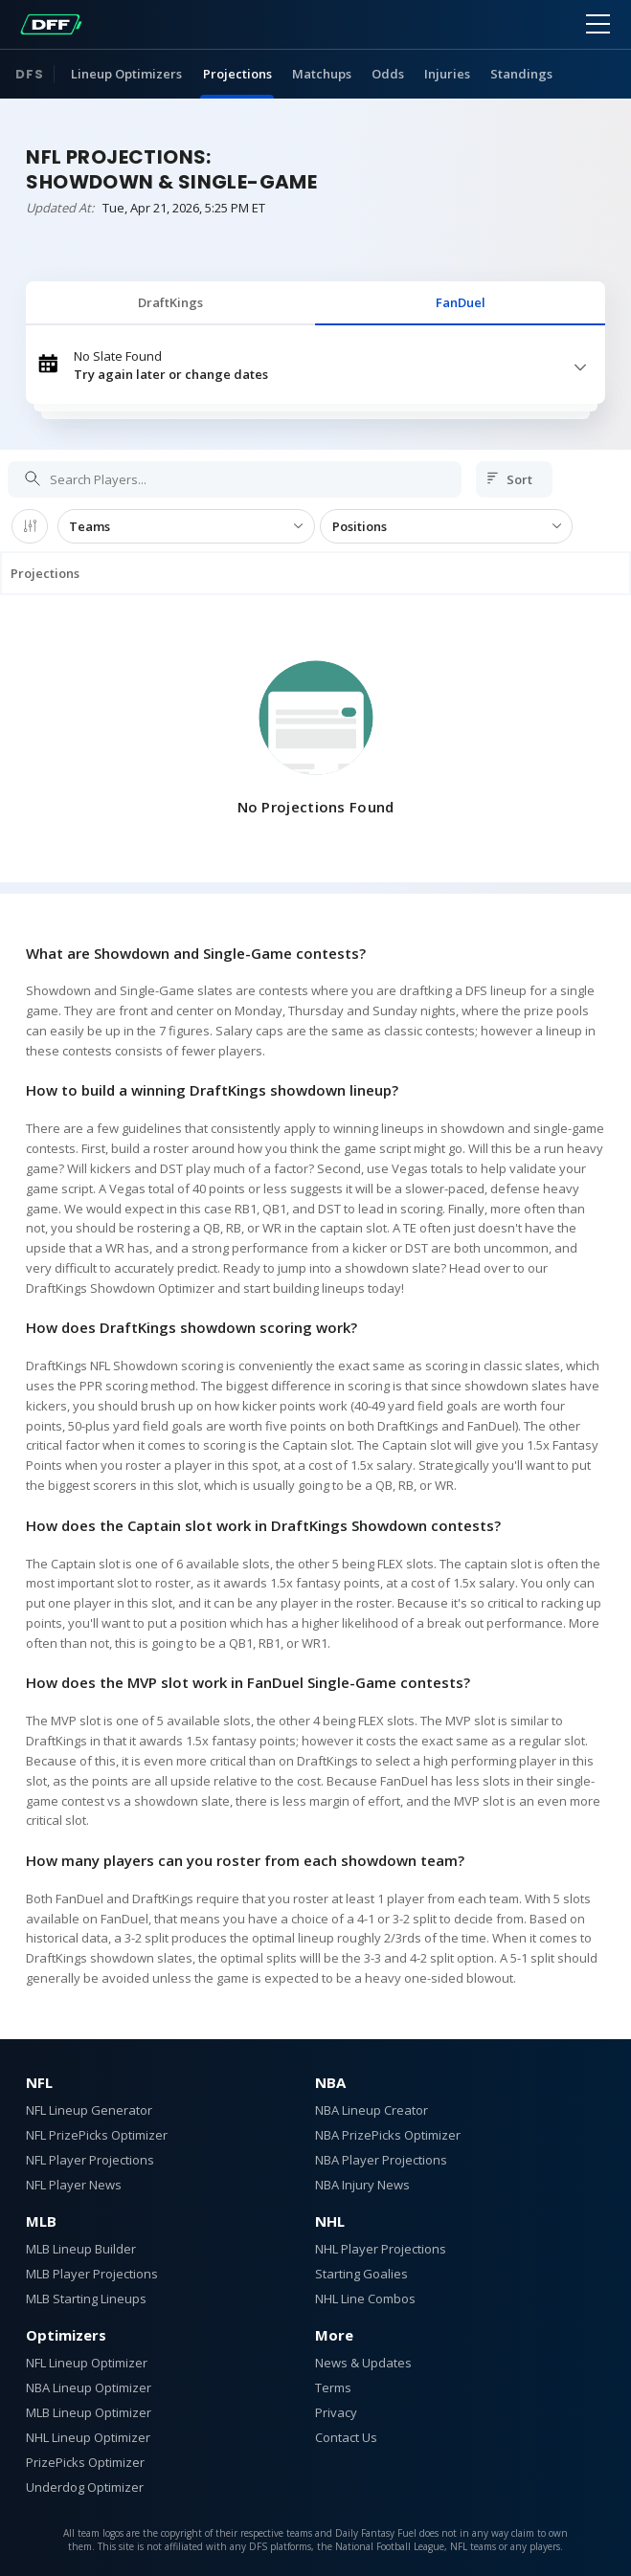 The width and height of the screenshot is (631, 2576). I want to click on NBA Lineup Creator, so click(371, 2110).